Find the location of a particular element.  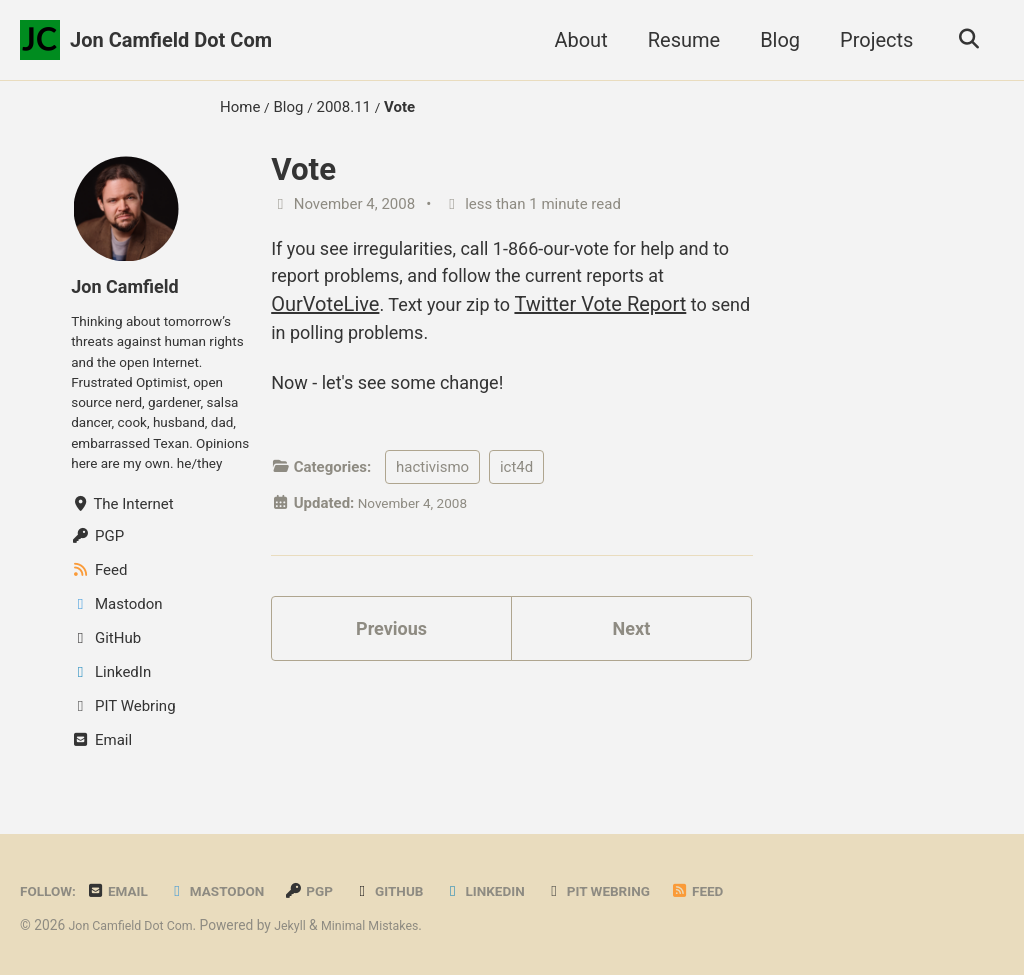

Projects is located at coordinates (870, 40).